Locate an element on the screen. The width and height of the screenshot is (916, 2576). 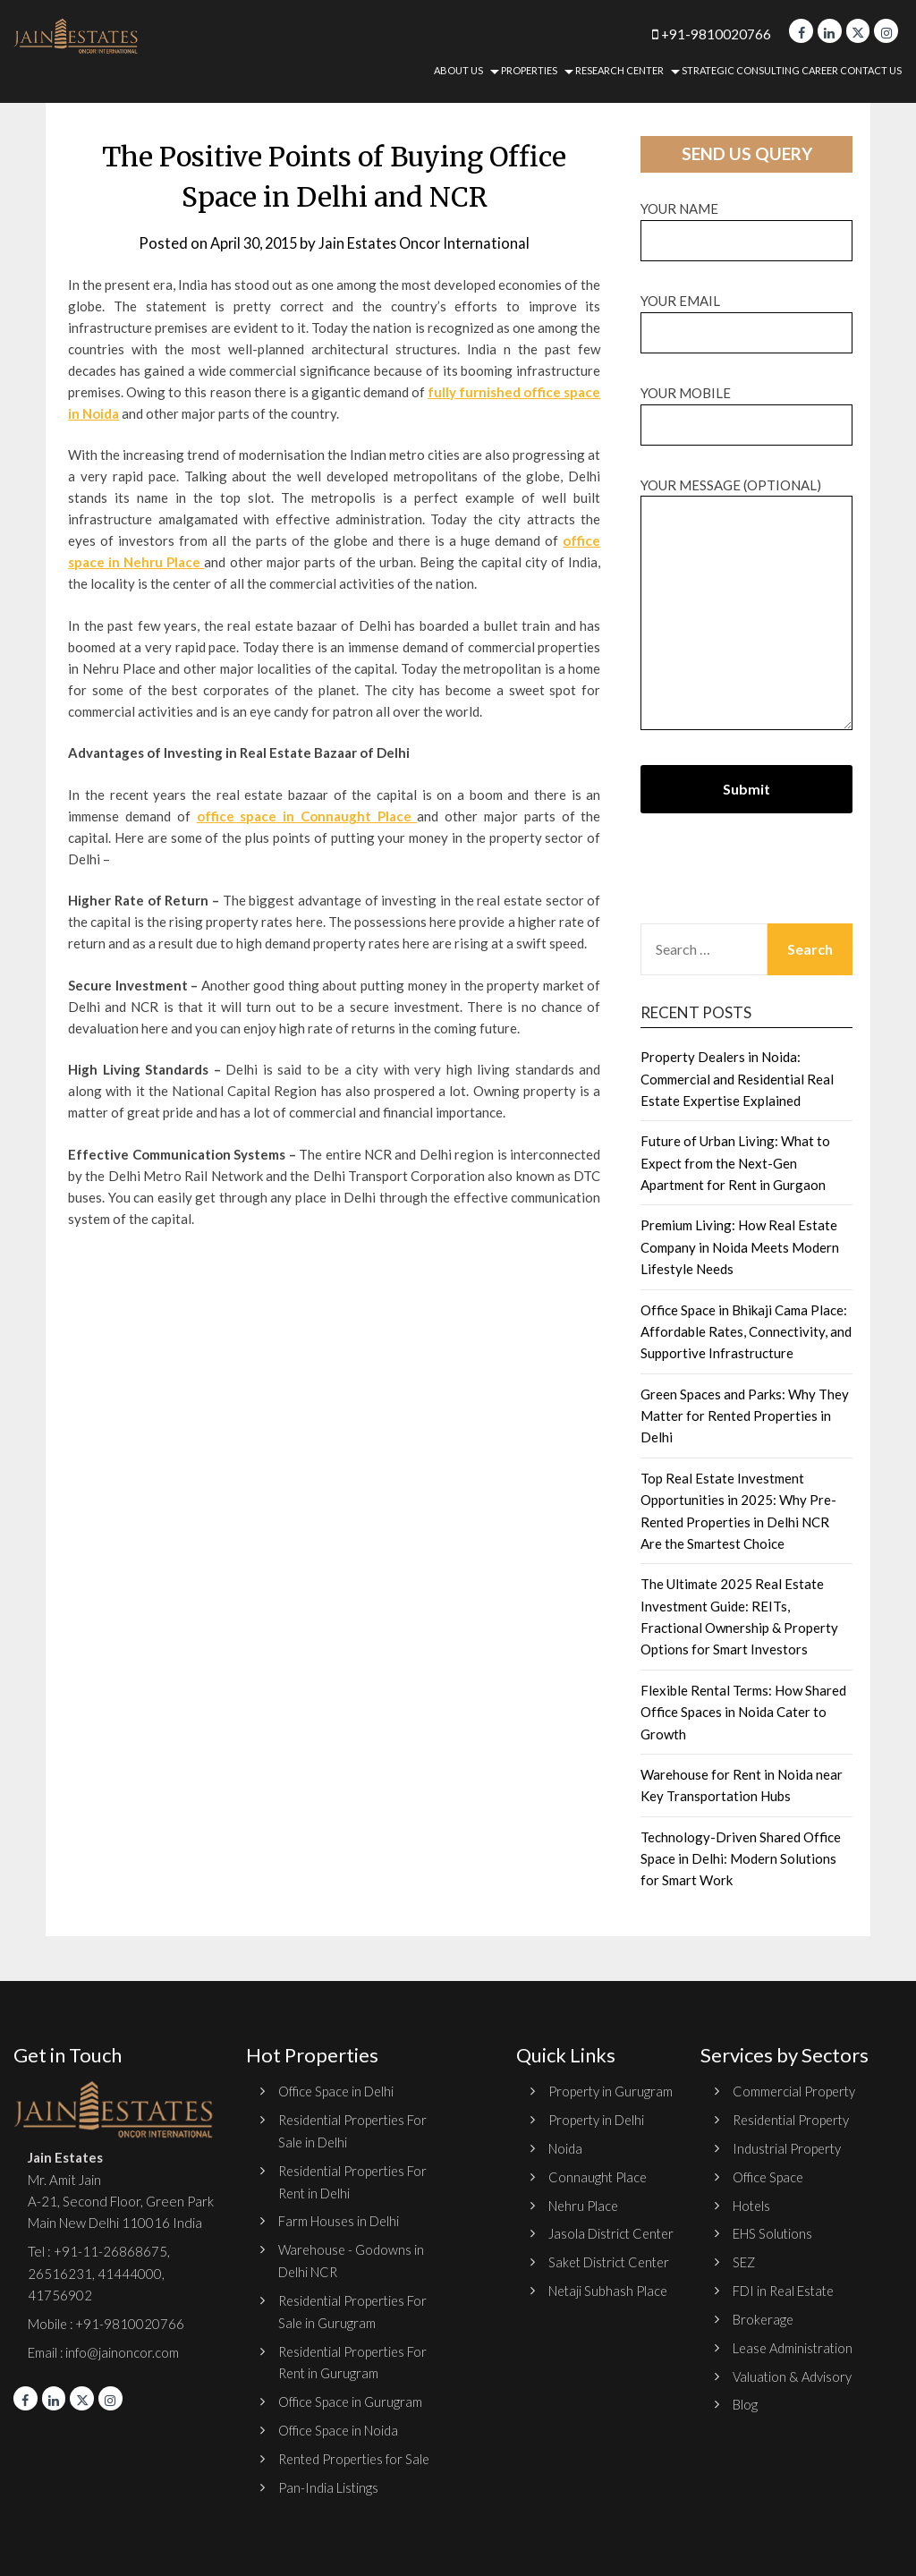
Flexible Rental Terms: How Shared Office Spaces in Noida Cater to Growth is located at coordinates (743, 1712).